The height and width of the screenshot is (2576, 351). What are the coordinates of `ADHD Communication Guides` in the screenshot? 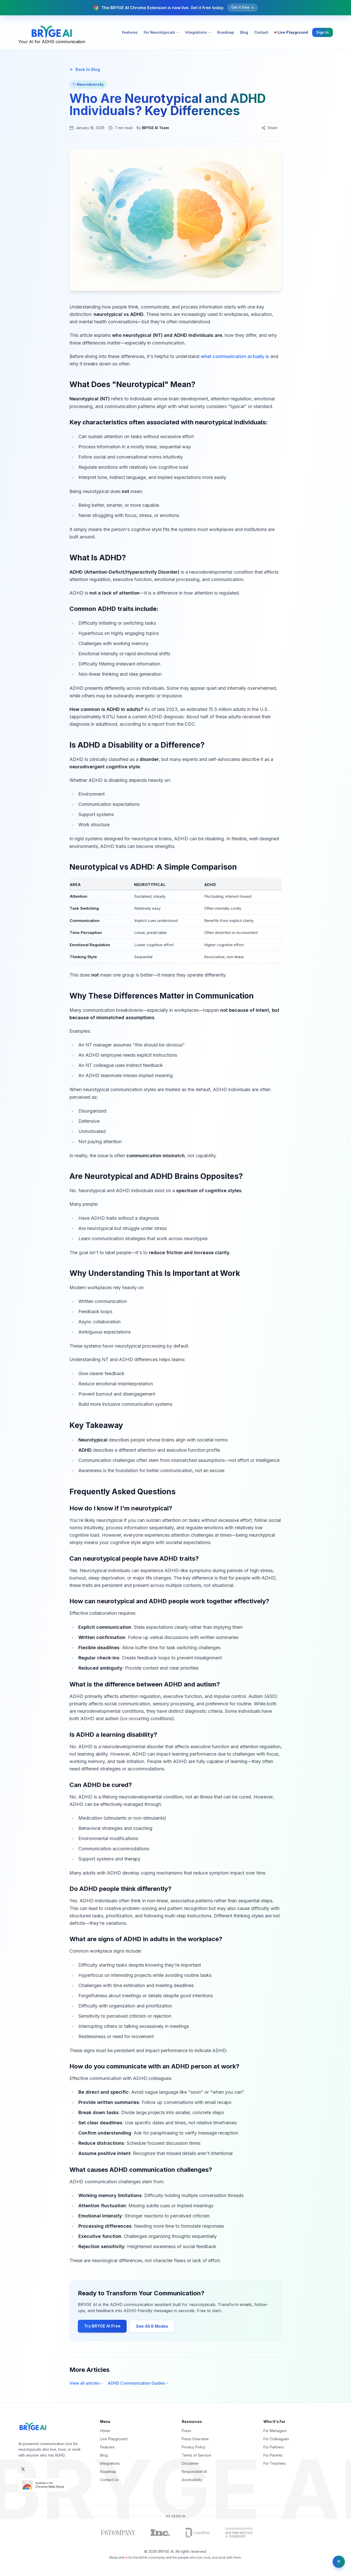 It's located at (138, 2383).